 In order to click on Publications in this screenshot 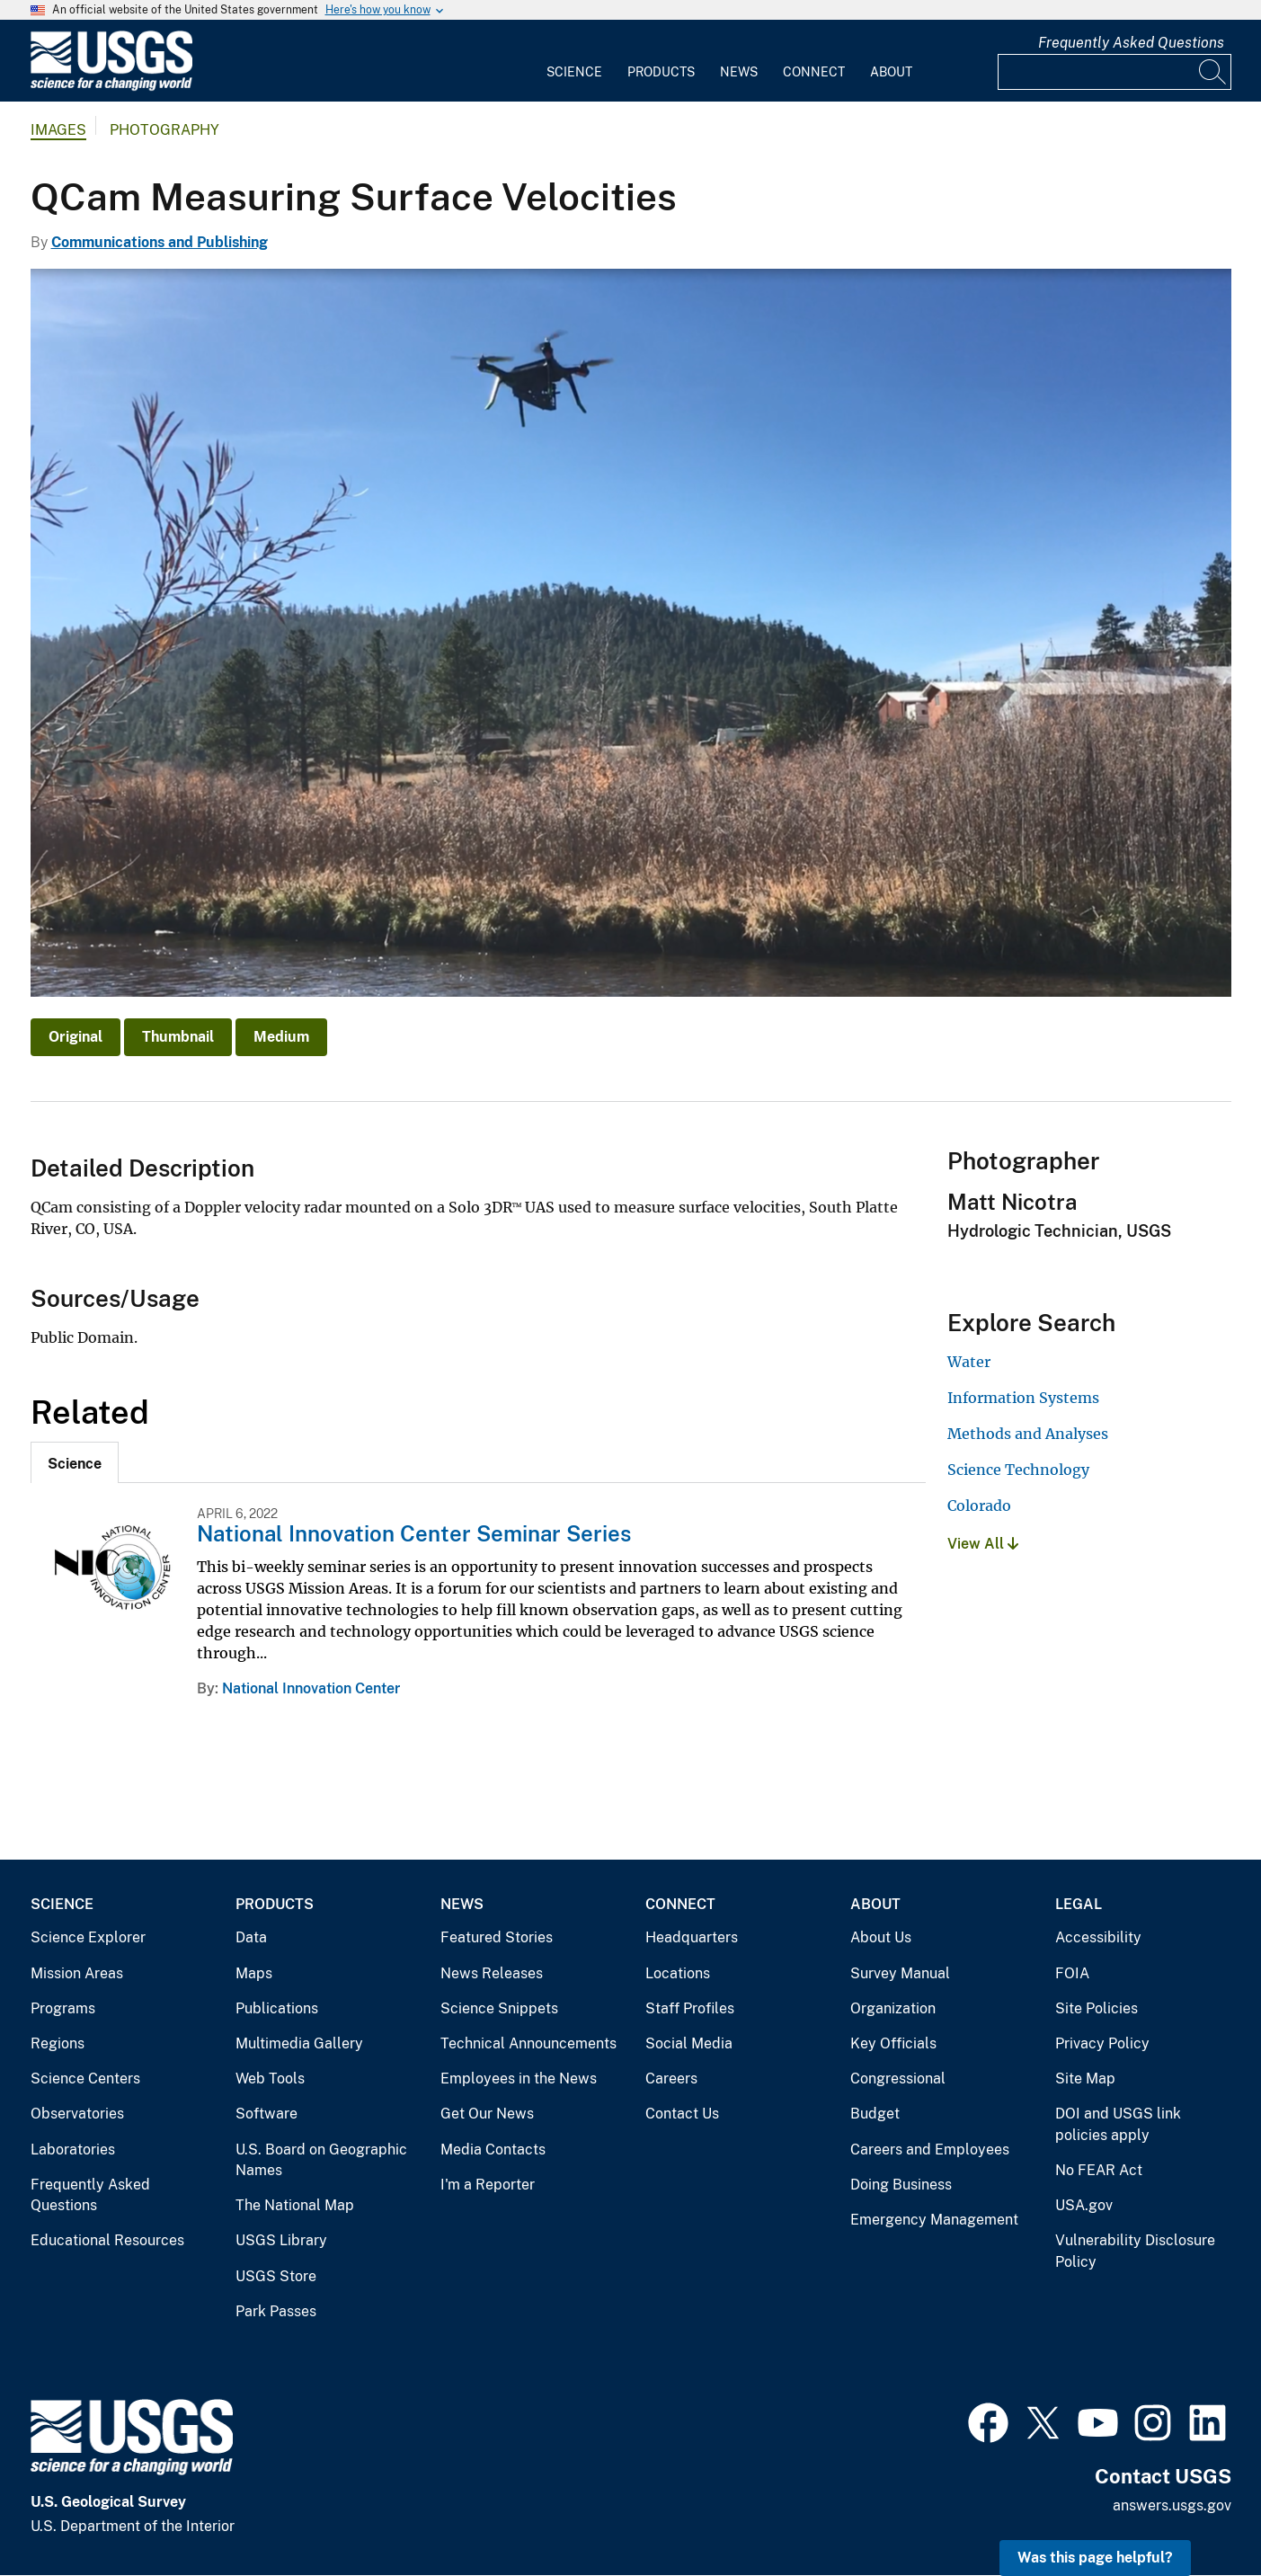, I will do `click(276, 2008)`.